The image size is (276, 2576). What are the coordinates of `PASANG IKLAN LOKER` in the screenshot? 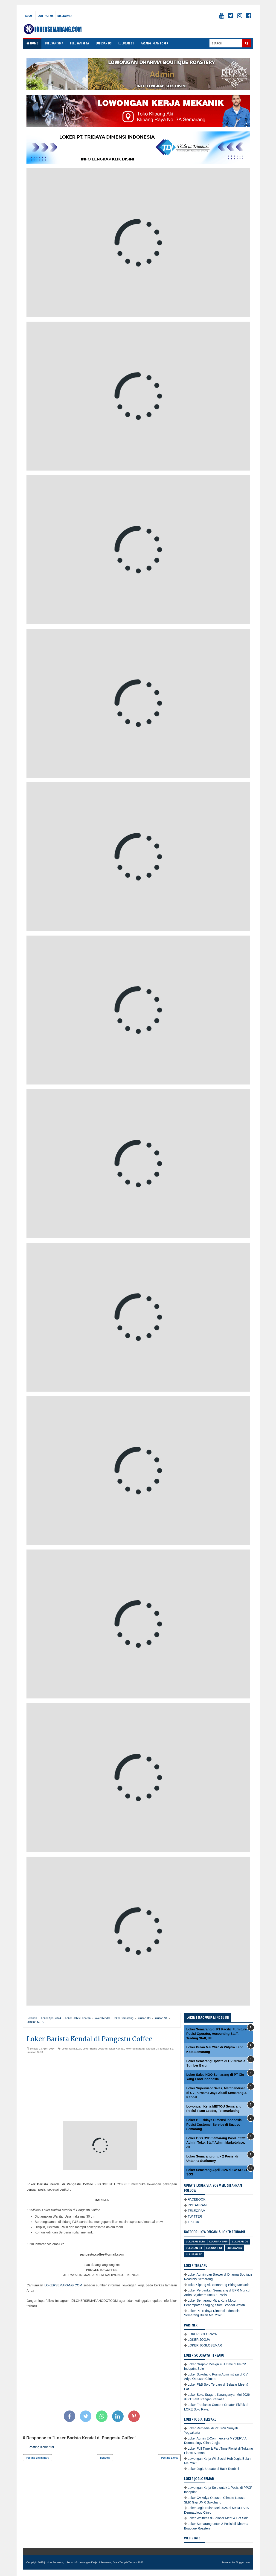 It's located at (154, 43).